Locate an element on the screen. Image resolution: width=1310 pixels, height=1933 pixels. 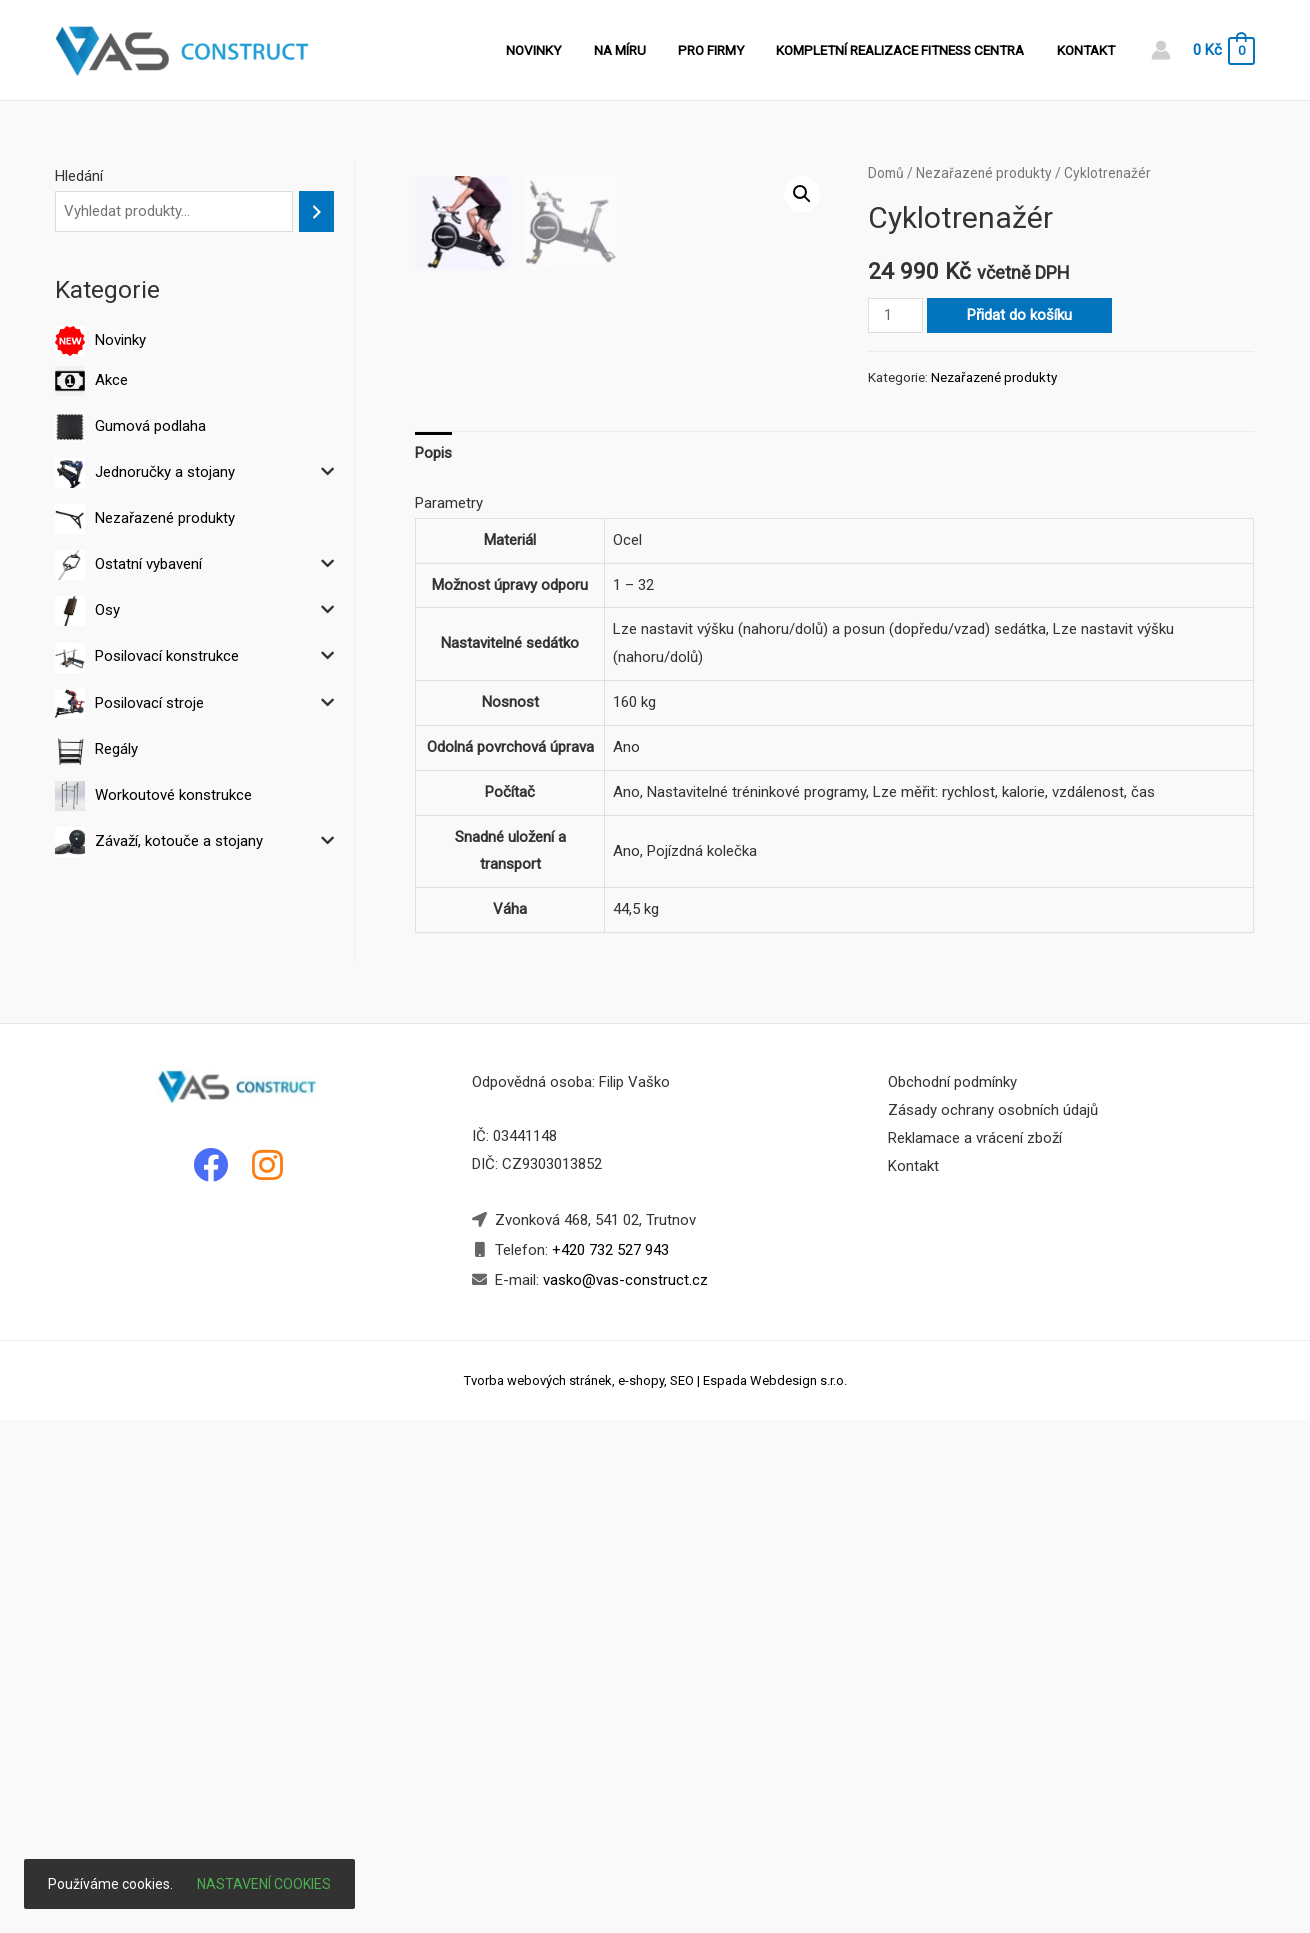
Gumová podlaha is located at coordinates (150, 426).